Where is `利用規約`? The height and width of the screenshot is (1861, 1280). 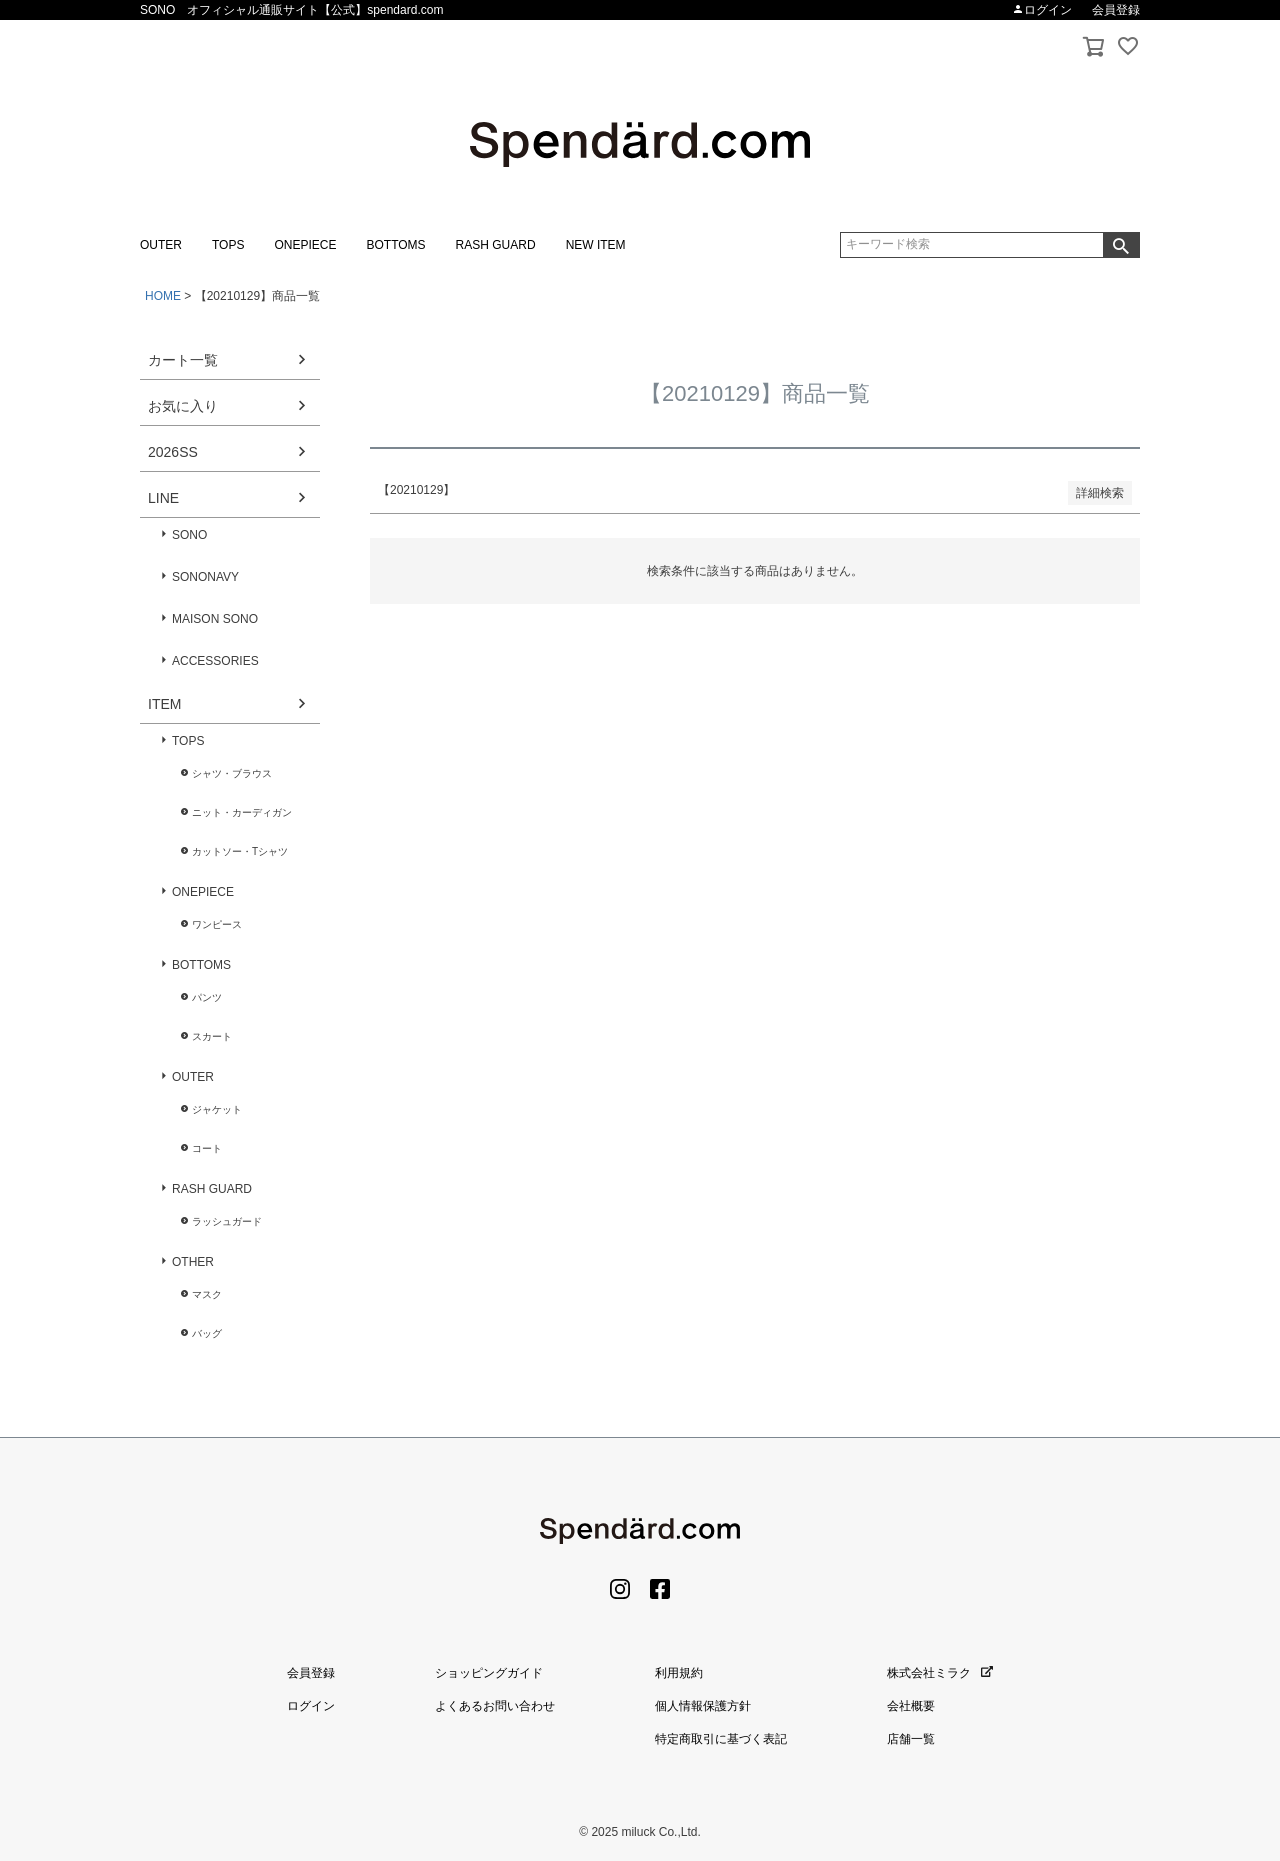 利用規約 is located at coordinates (679, 1673).